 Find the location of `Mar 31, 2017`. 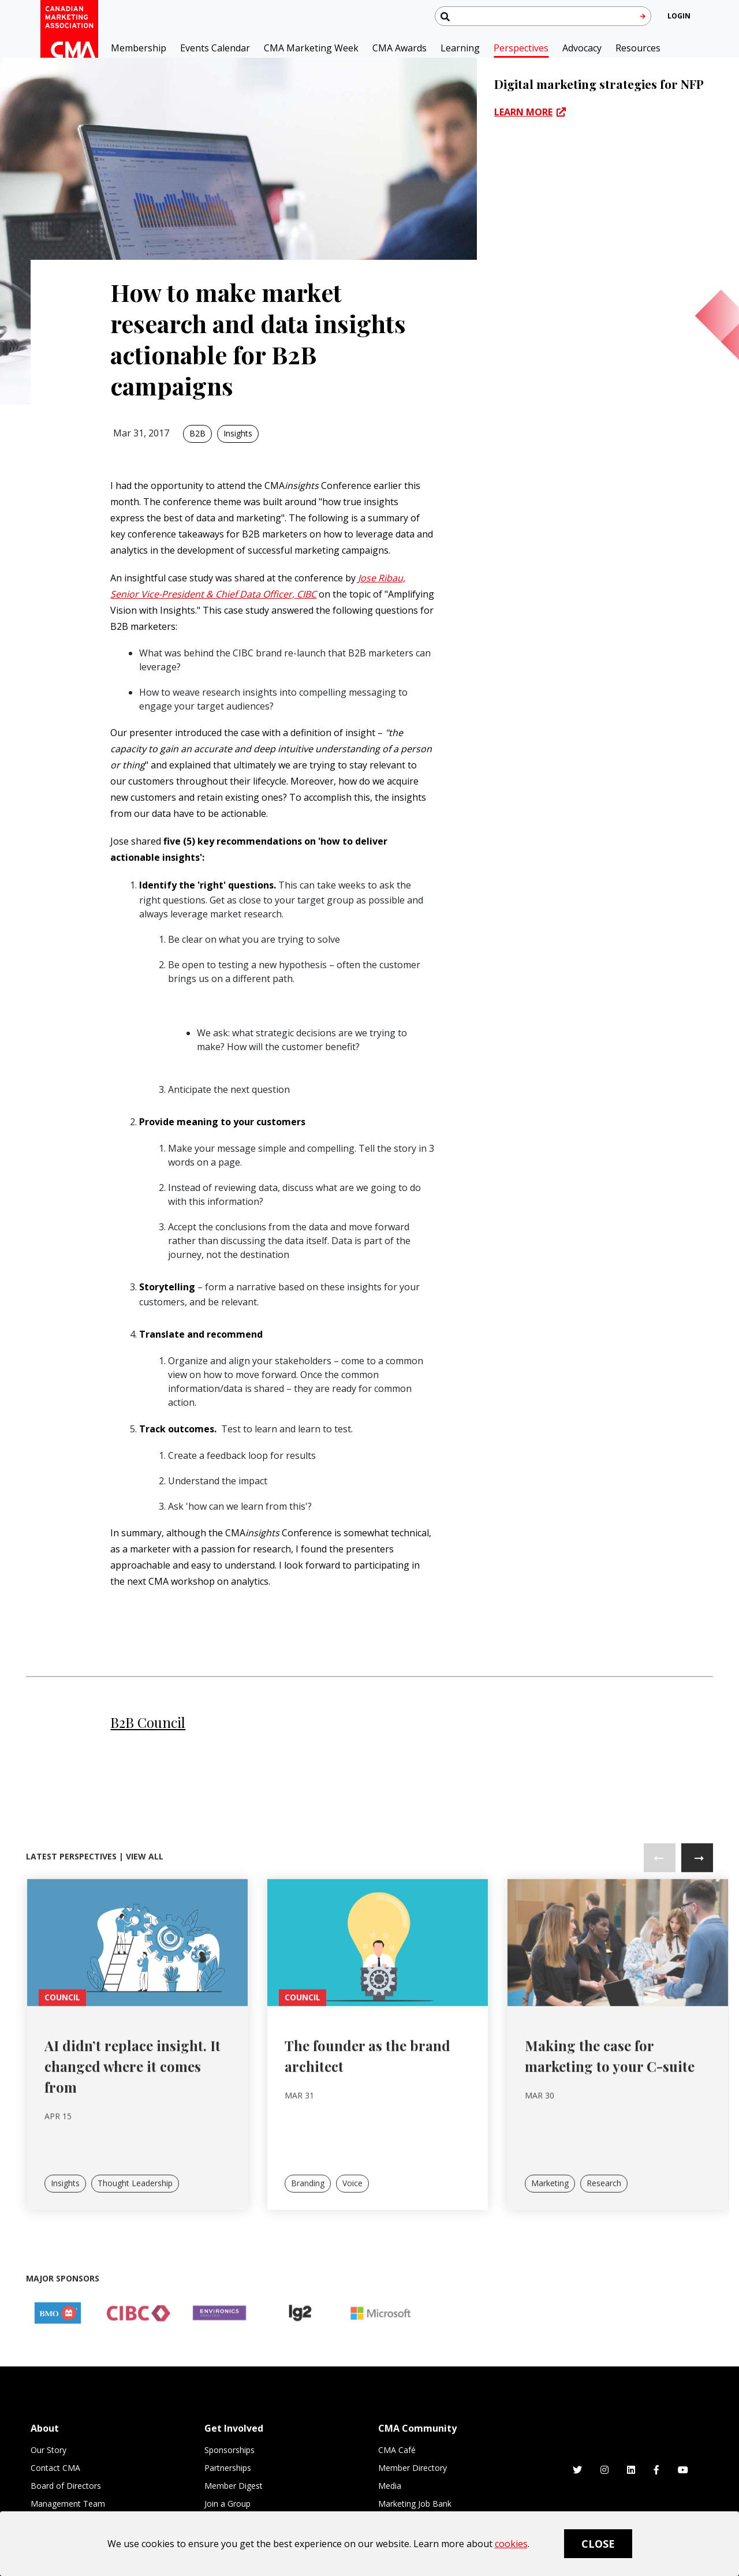

Mar 31, 2017 is located at coordinates (141, 433).